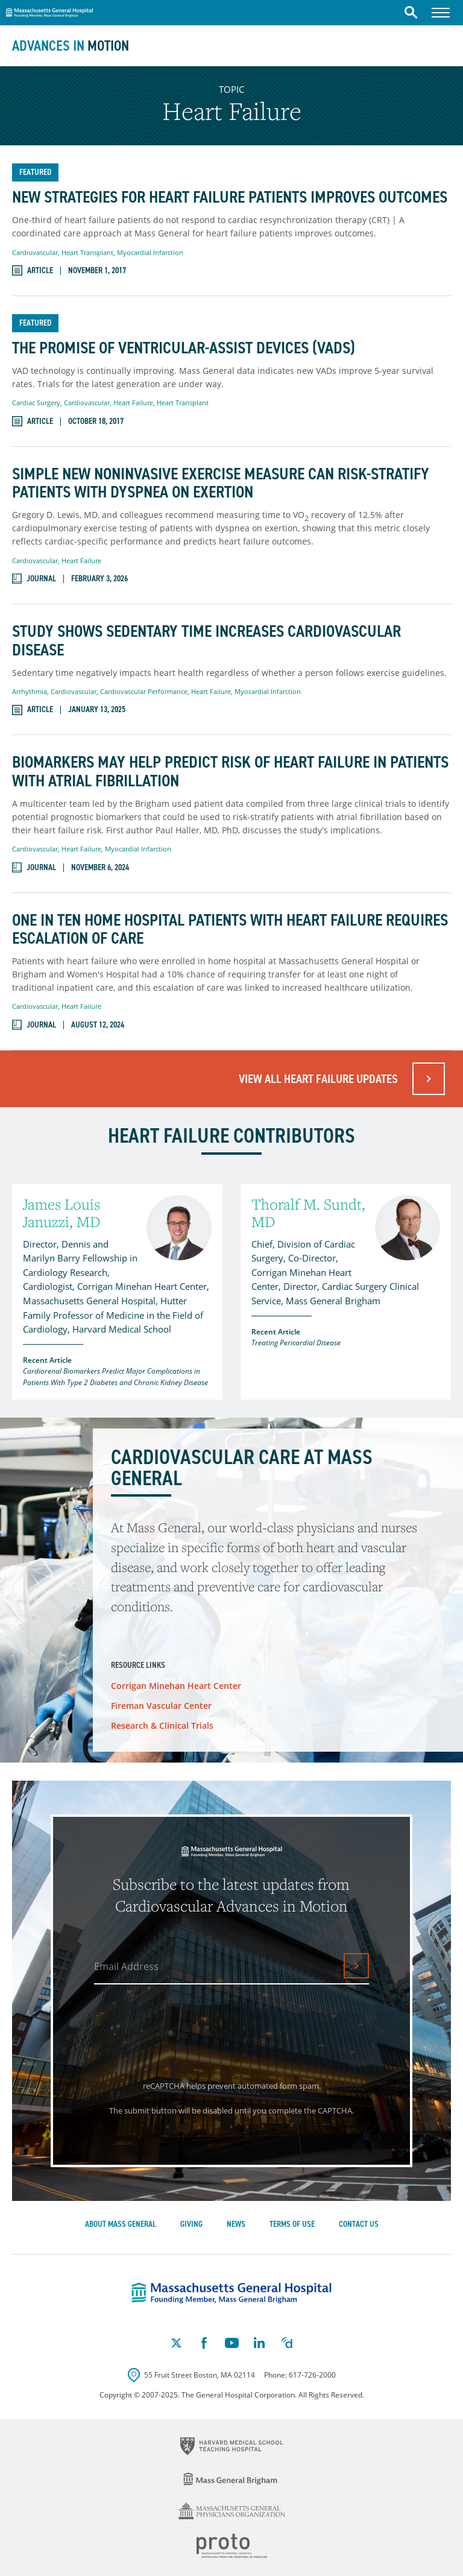  What do you see at coordinates (191, 2224) in the screenshot?
I see `Giving` at bounding box center [191, 2224].